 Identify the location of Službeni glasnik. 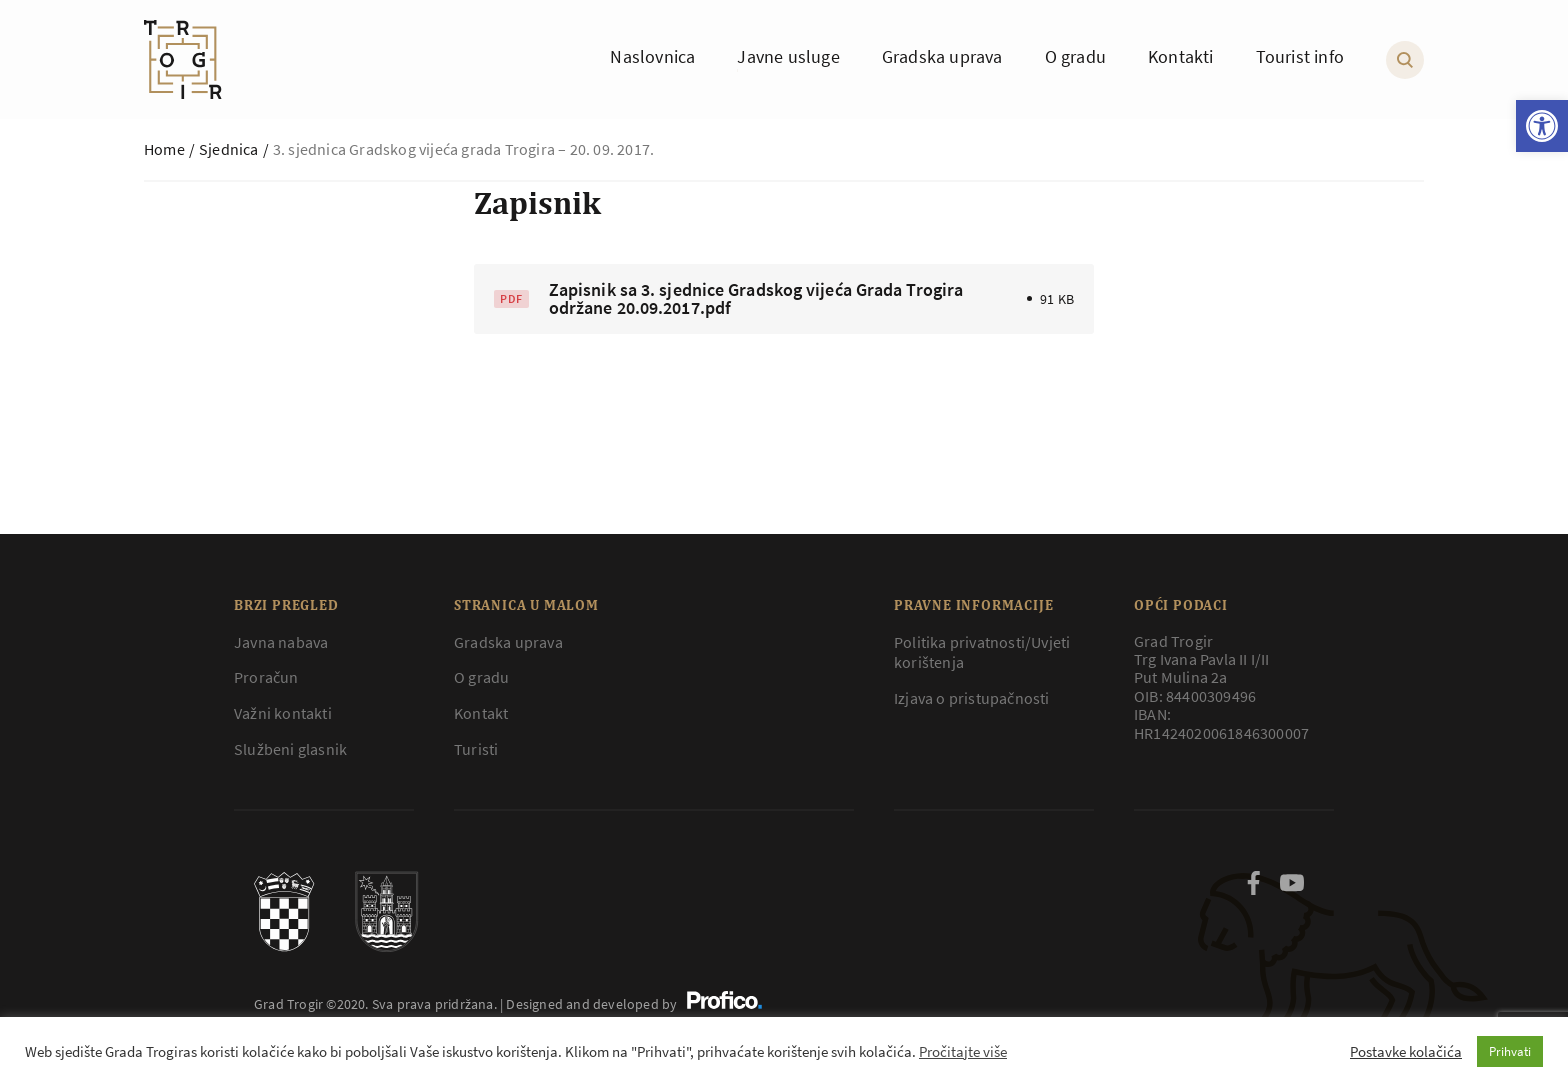
(290, 749).